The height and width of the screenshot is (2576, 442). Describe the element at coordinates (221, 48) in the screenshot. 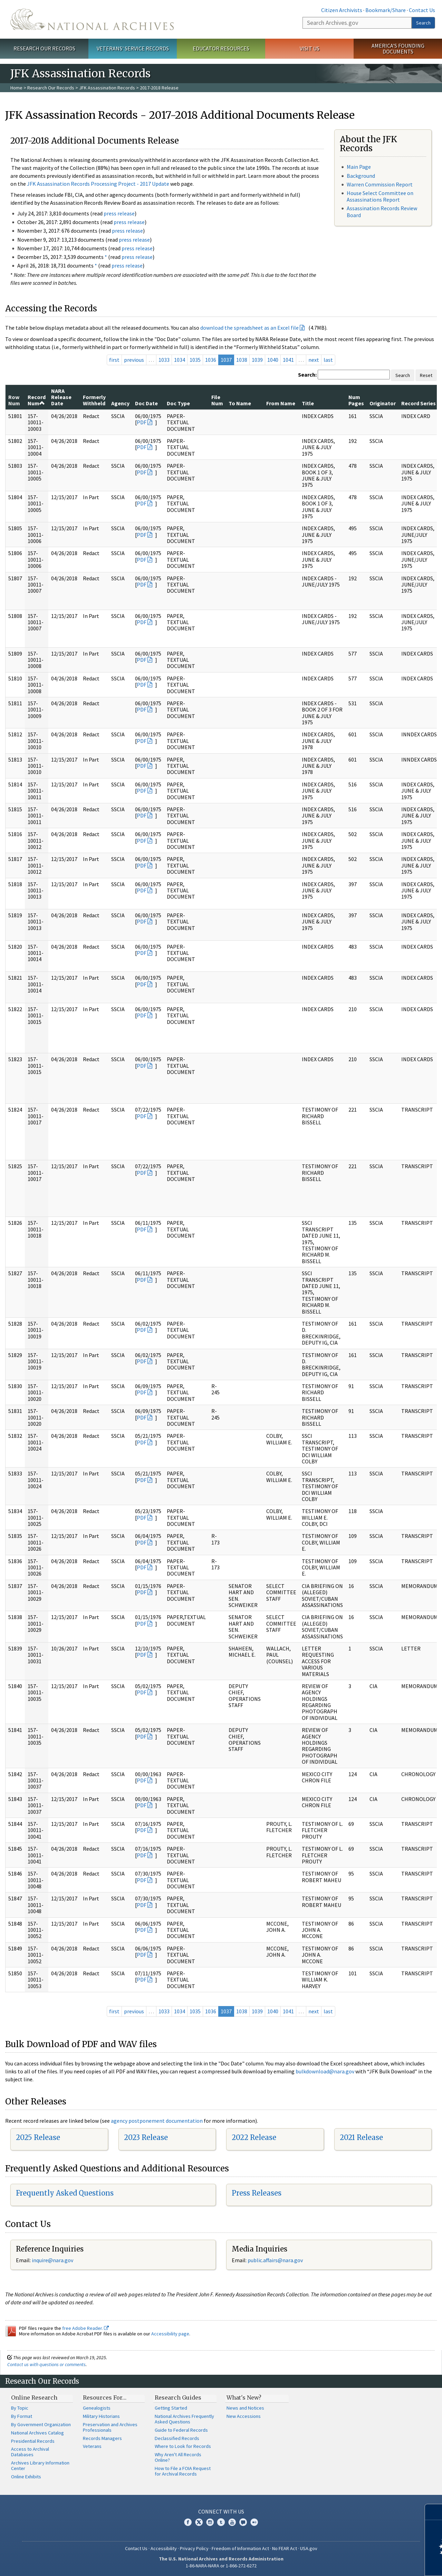

I see `Educator Resources` at that location.